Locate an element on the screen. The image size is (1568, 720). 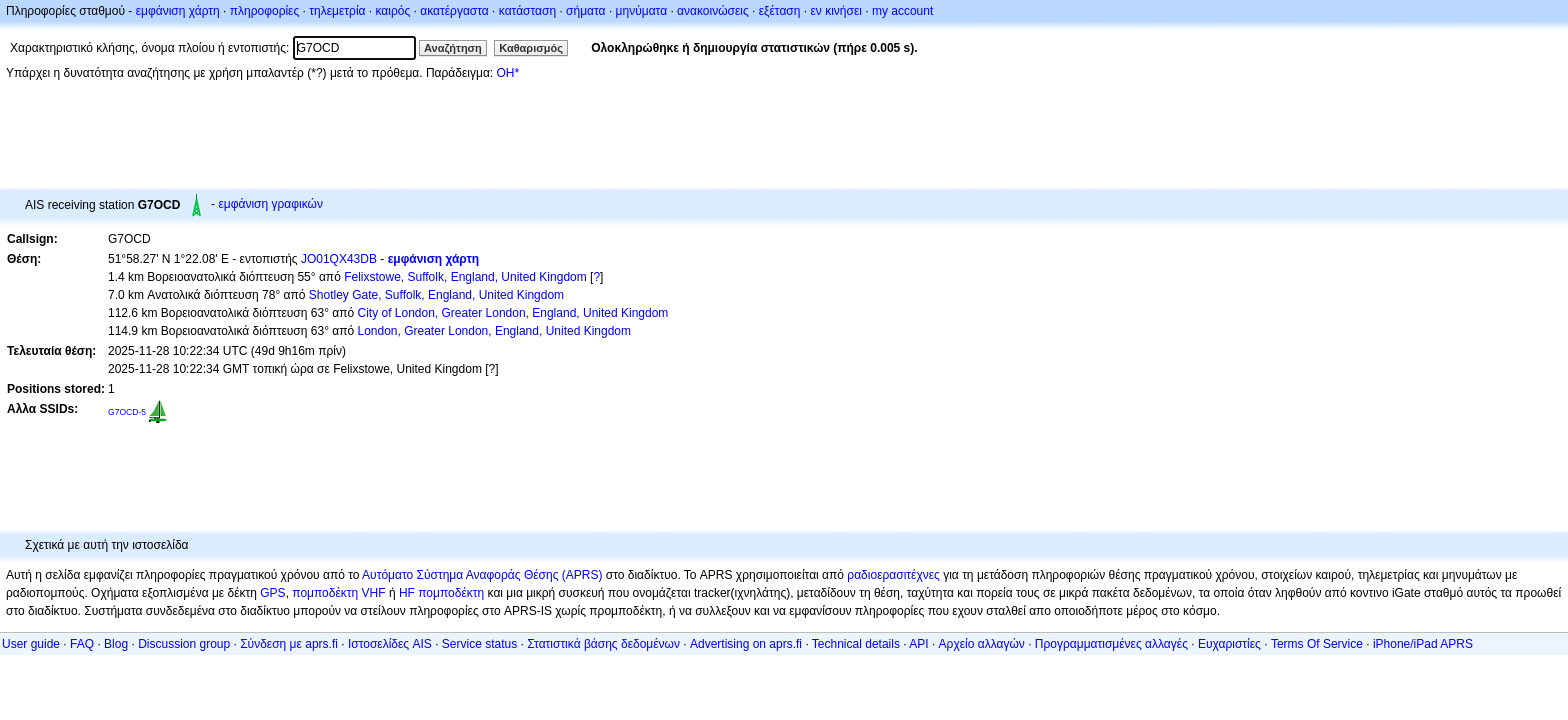
JO01QX43DB is located at coordinates (339, 259).